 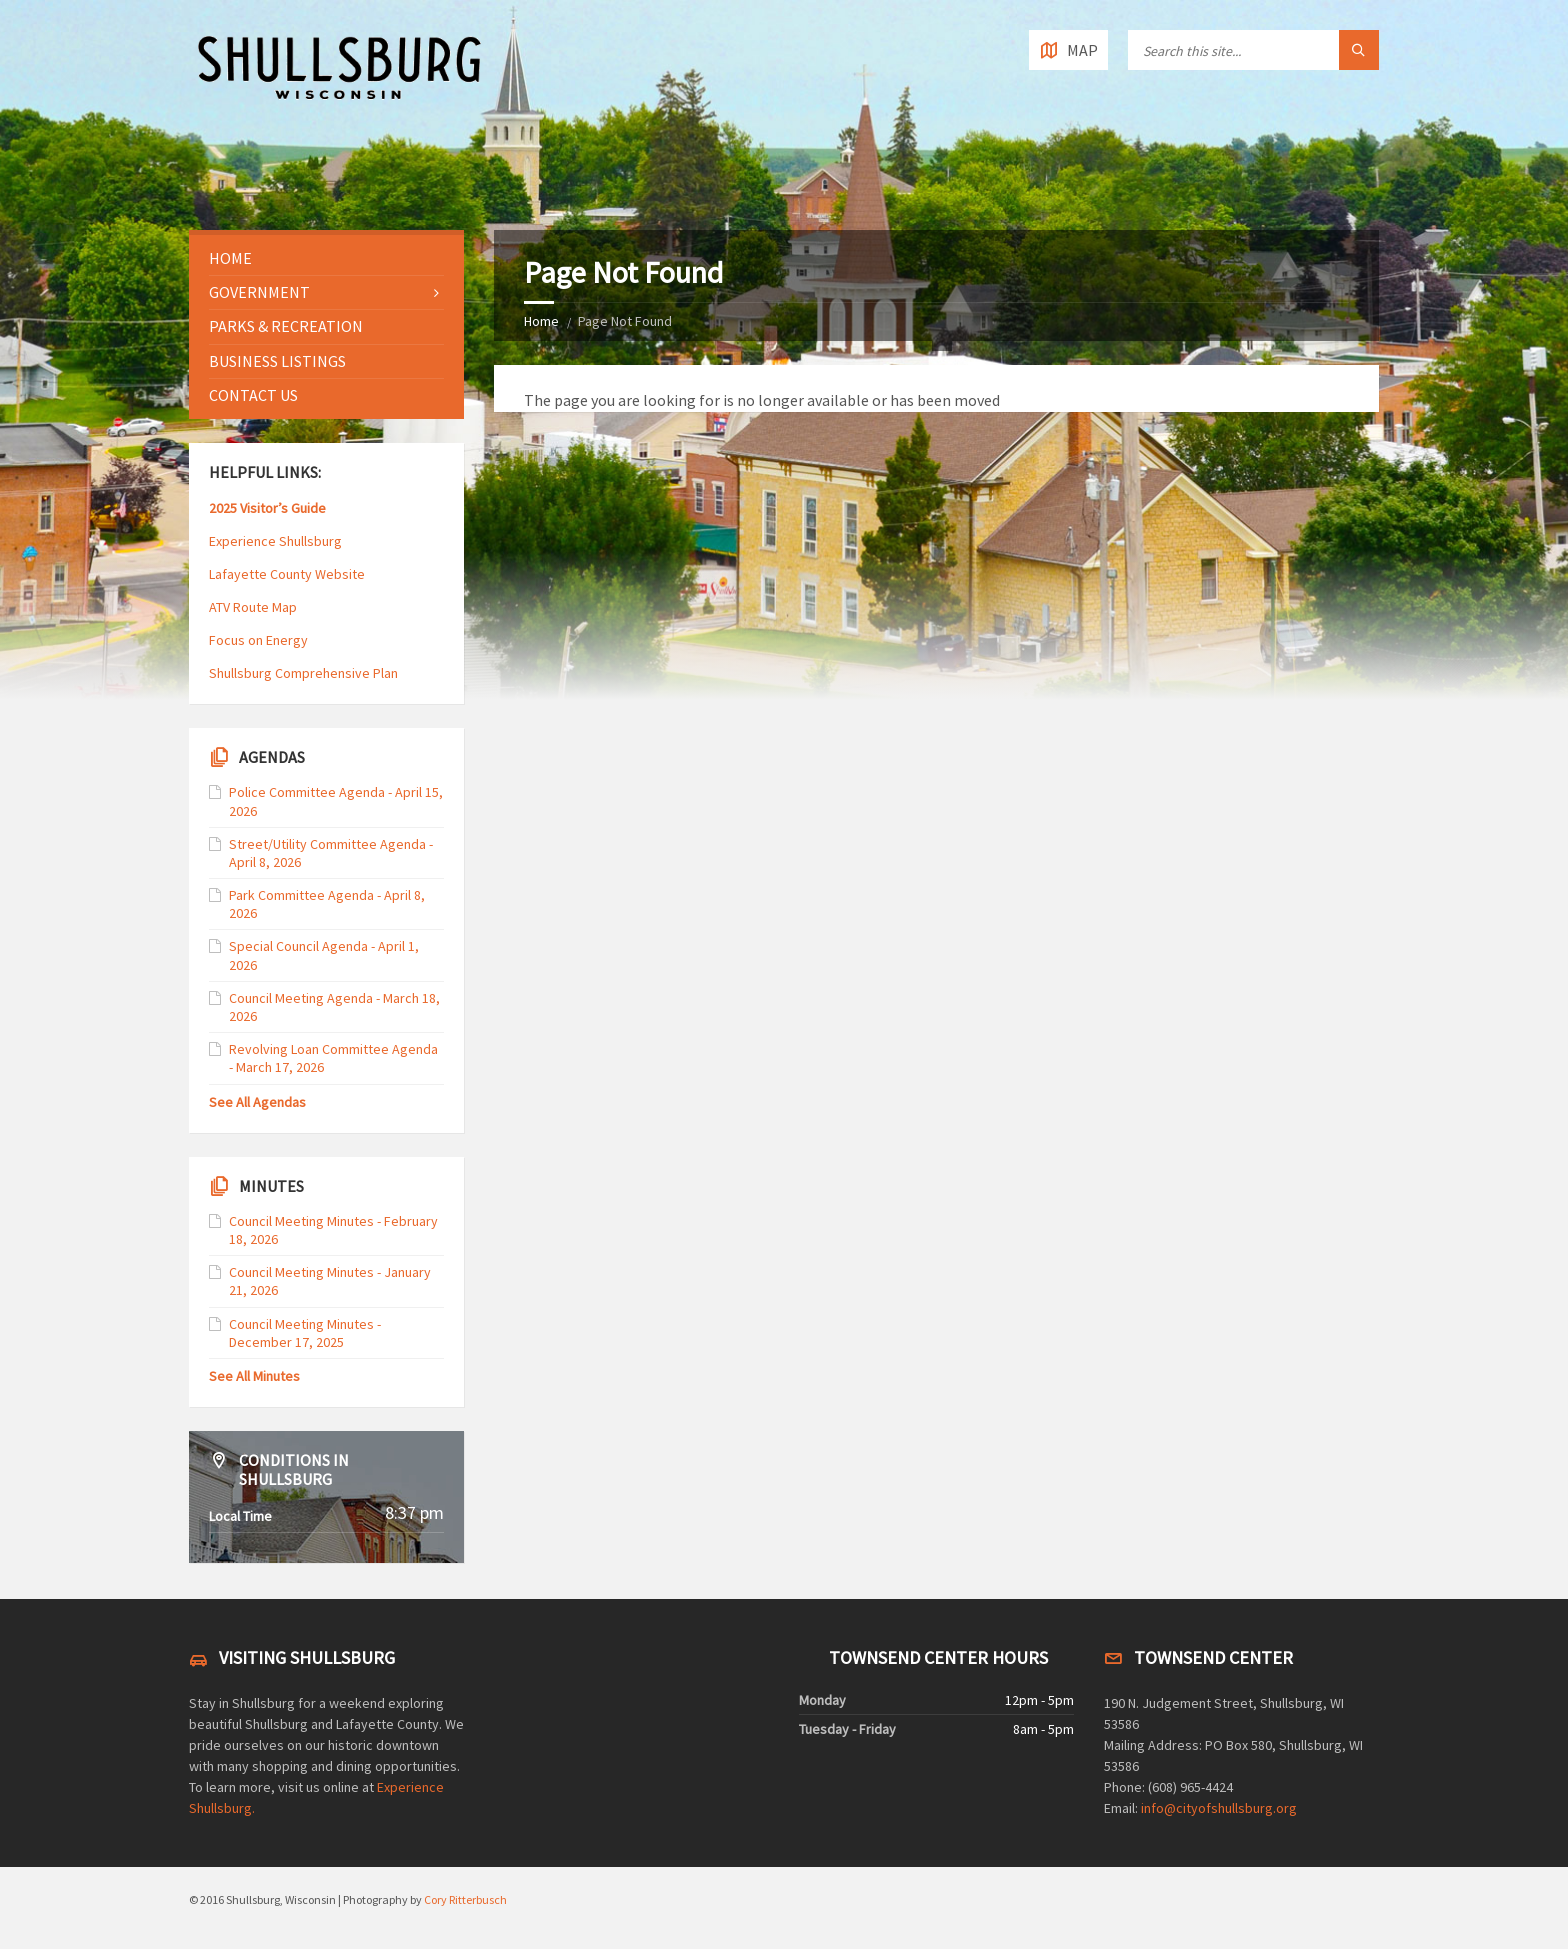 What do you see at coordinates (253, 395) in the screenshot?
I see `Contact Us` at bounding box center [253, 395].